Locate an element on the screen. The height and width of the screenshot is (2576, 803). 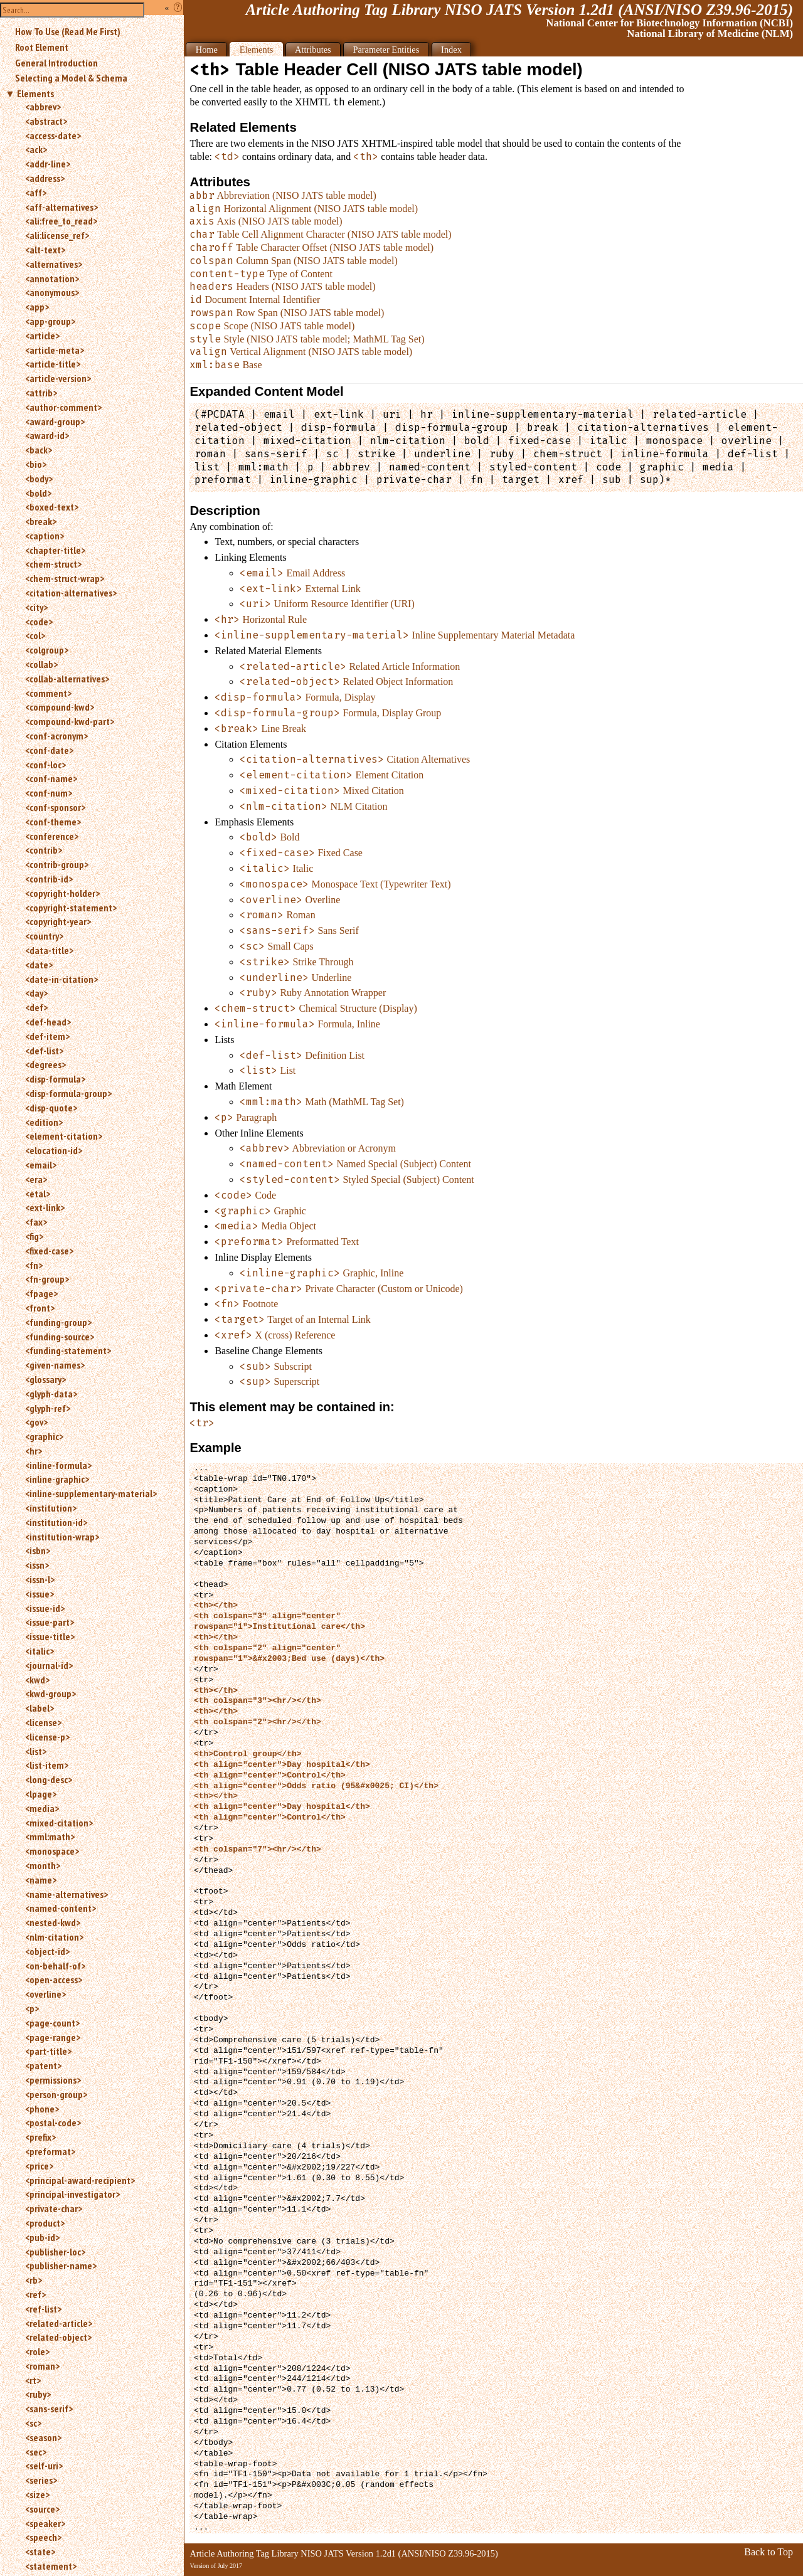
<col> is located at coordinates (35, 635).